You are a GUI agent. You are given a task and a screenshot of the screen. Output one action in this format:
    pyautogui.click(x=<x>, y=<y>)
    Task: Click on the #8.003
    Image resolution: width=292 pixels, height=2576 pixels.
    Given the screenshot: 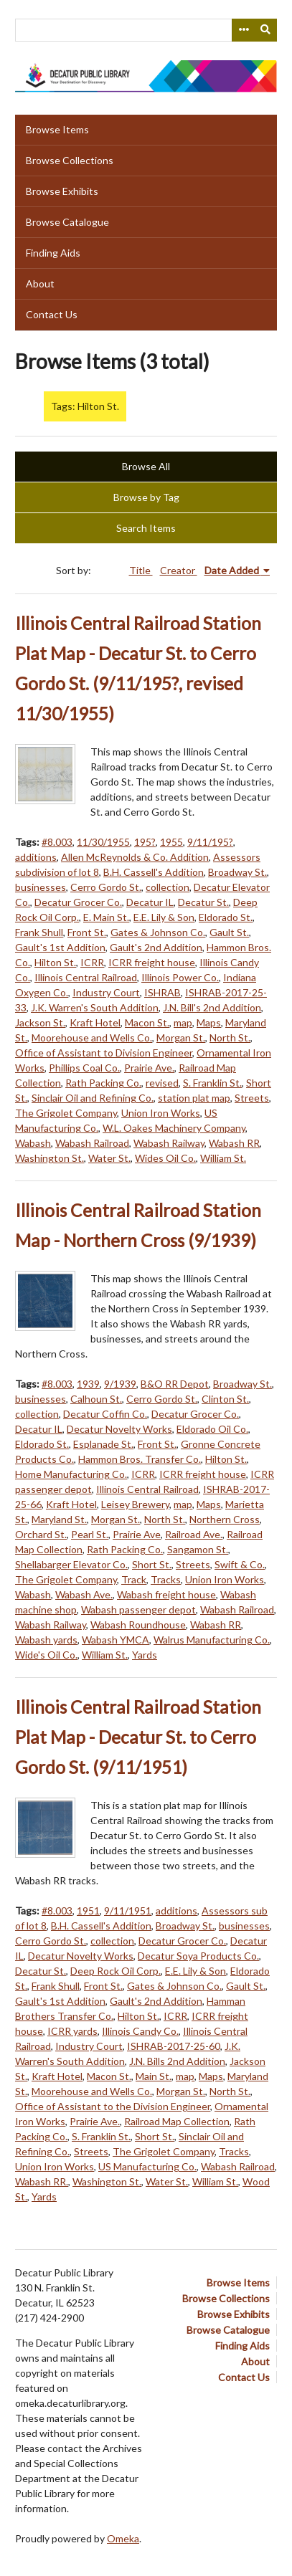 What is the action you would take?
    pyautogui.click(x=57, y=842)
    